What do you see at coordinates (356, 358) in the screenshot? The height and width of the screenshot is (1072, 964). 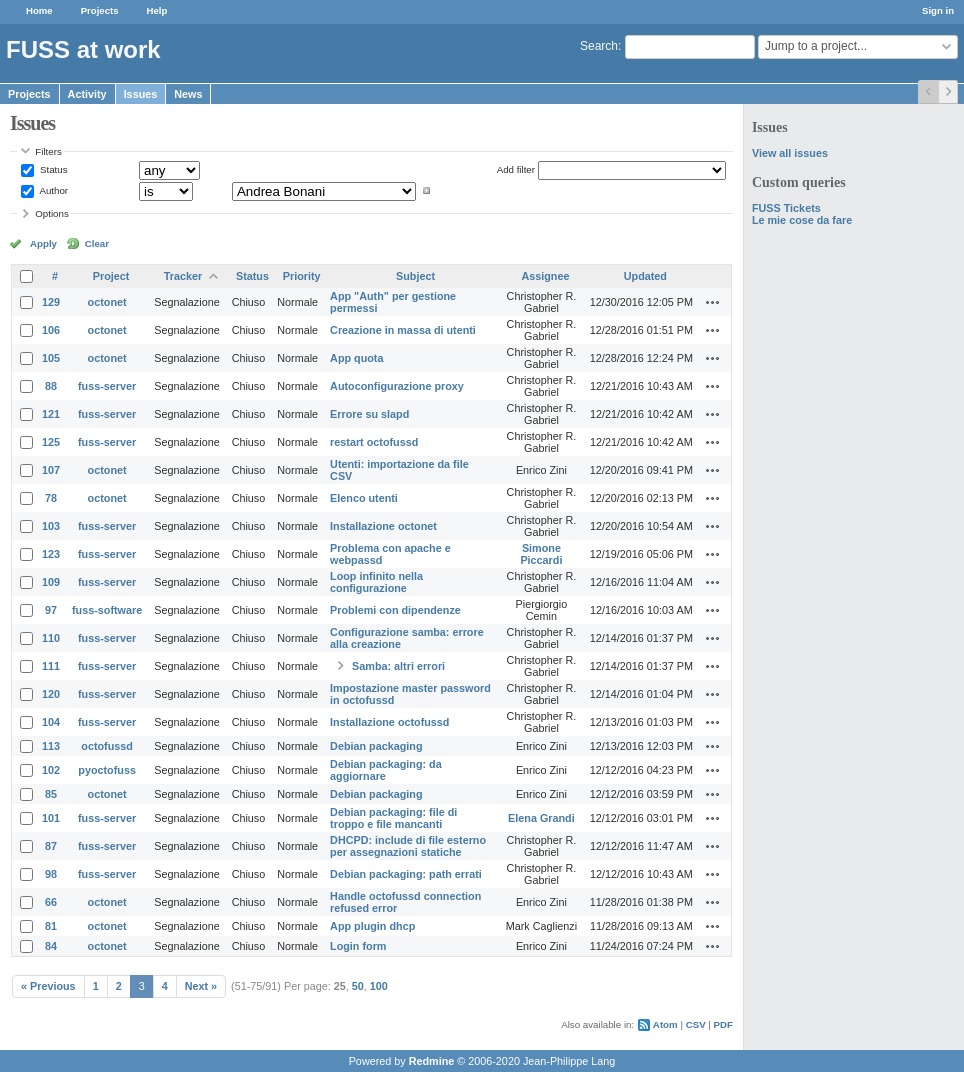 I see `App quota` at bounding box center [356, 358].